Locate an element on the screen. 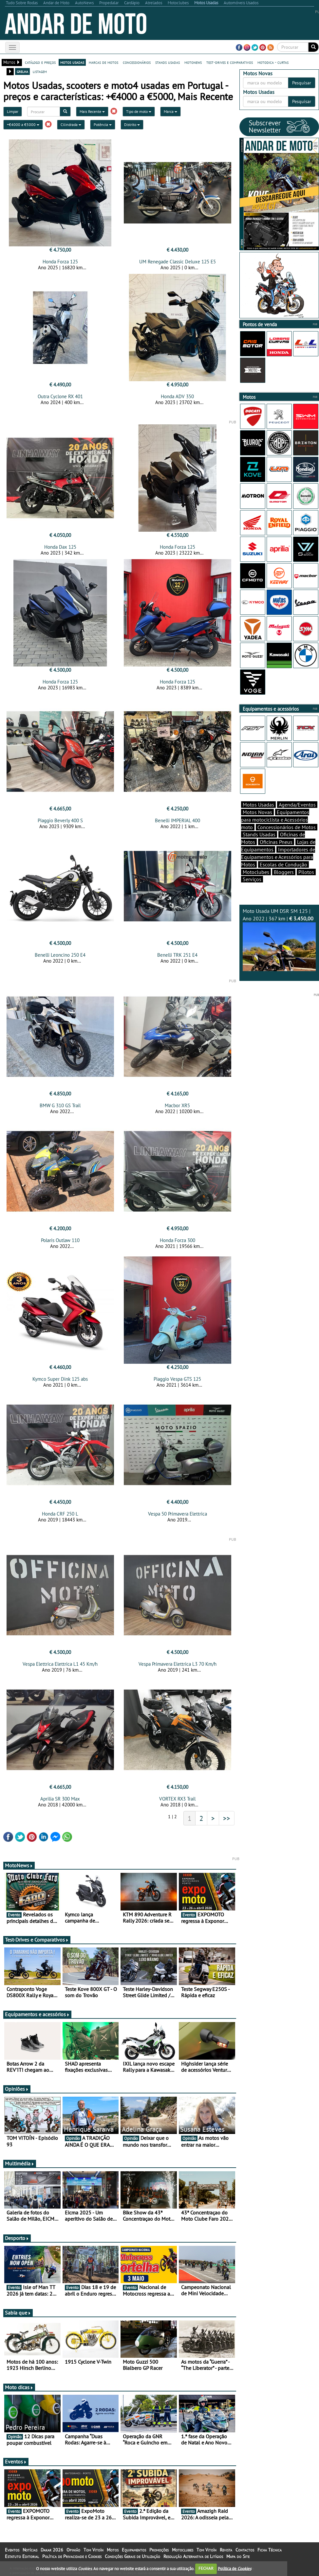 The width and height of the screenshot is (319, 2576). Opiniões is located at coordinates (17, 2089).